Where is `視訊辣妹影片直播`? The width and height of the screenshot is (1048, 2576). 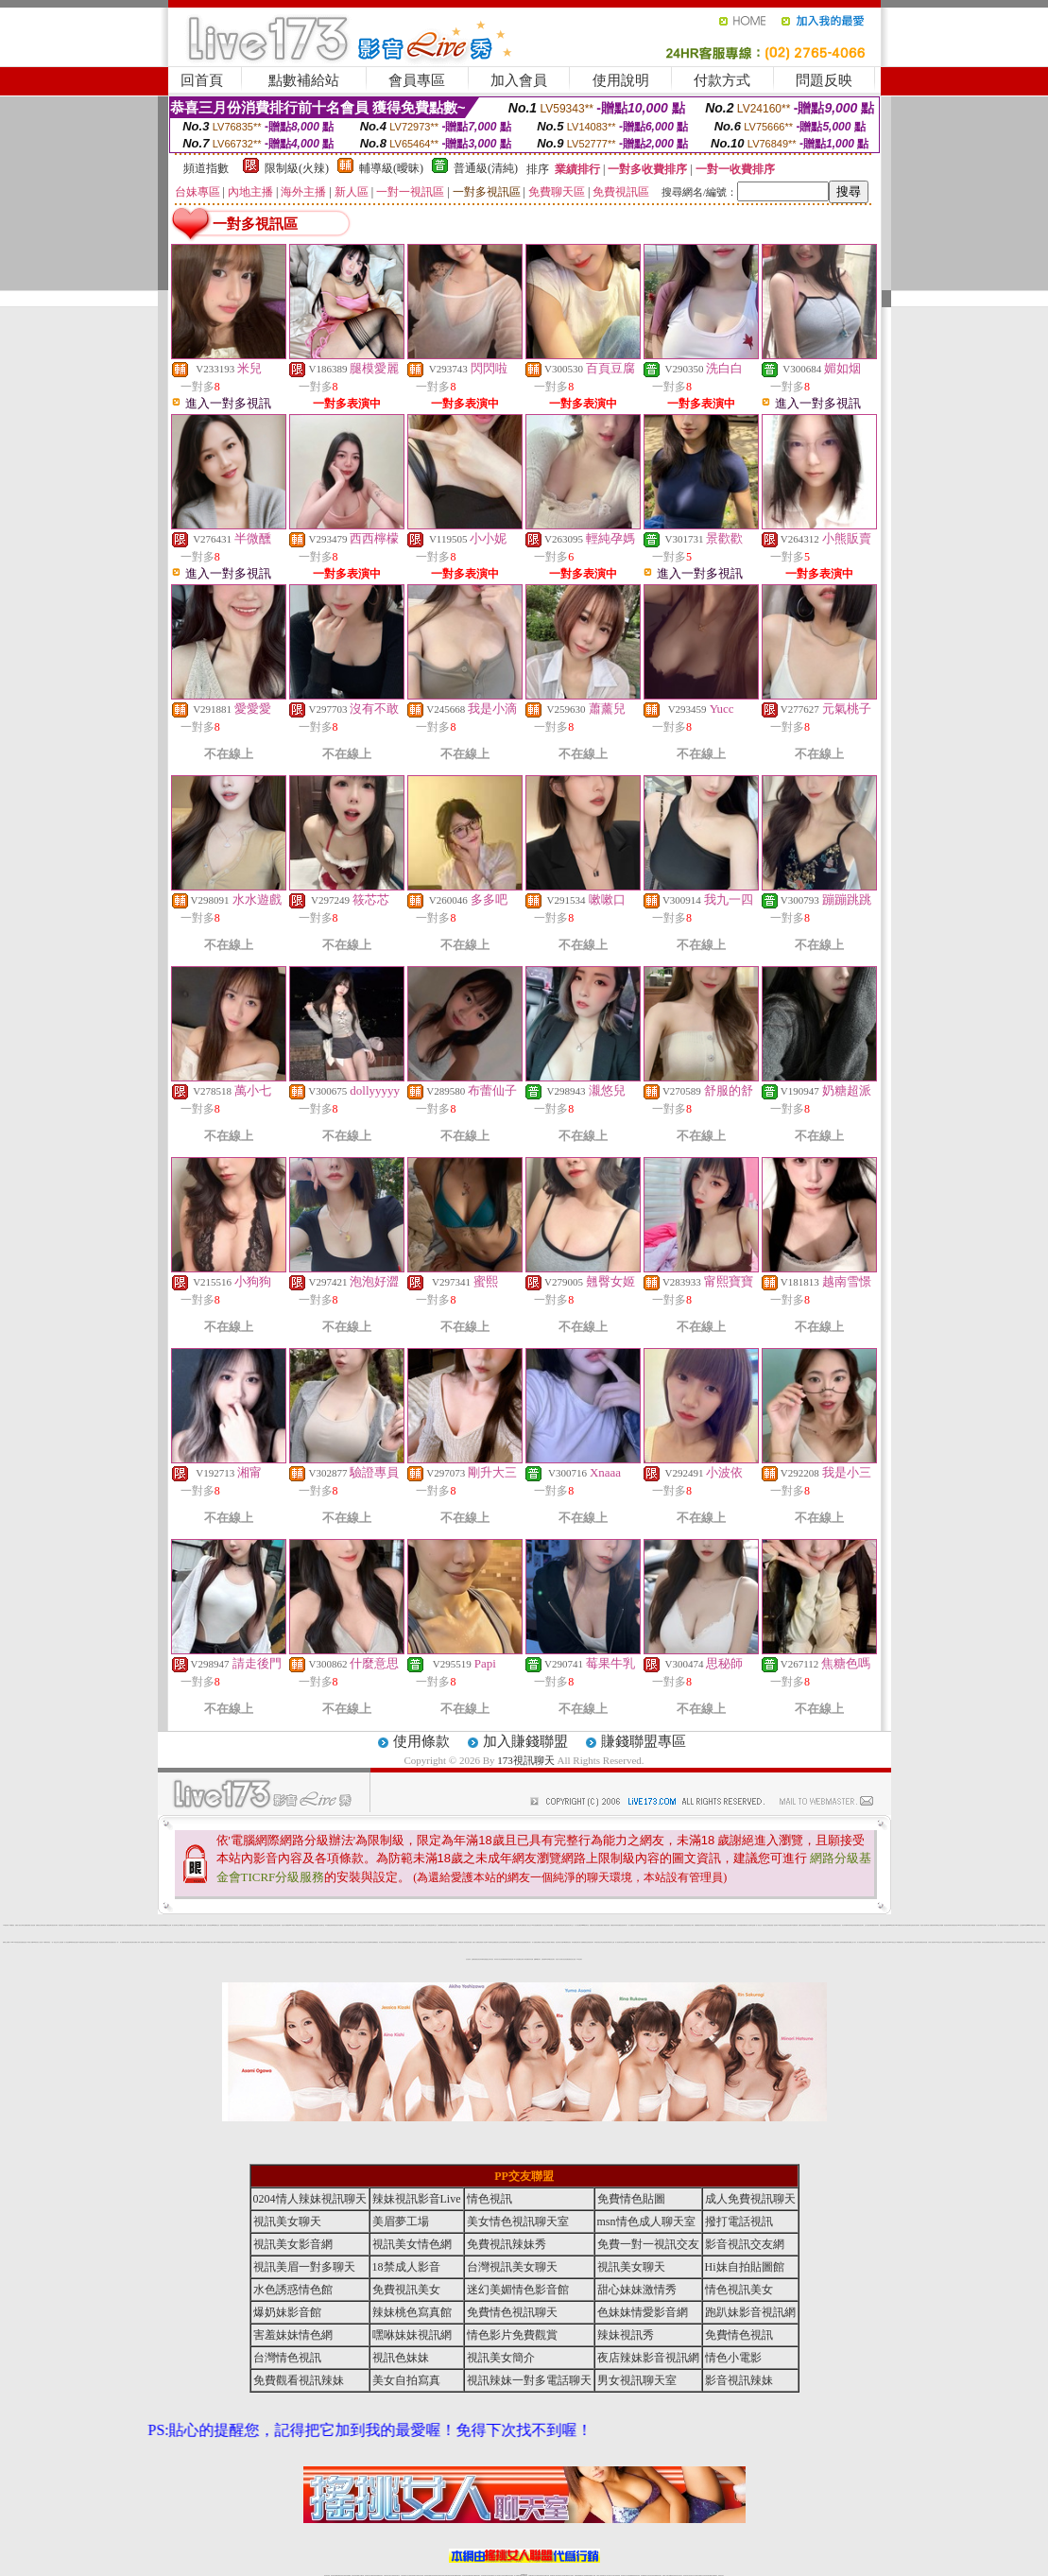 視訊辣妹影片直播 is located at coordinates (559, 1942).